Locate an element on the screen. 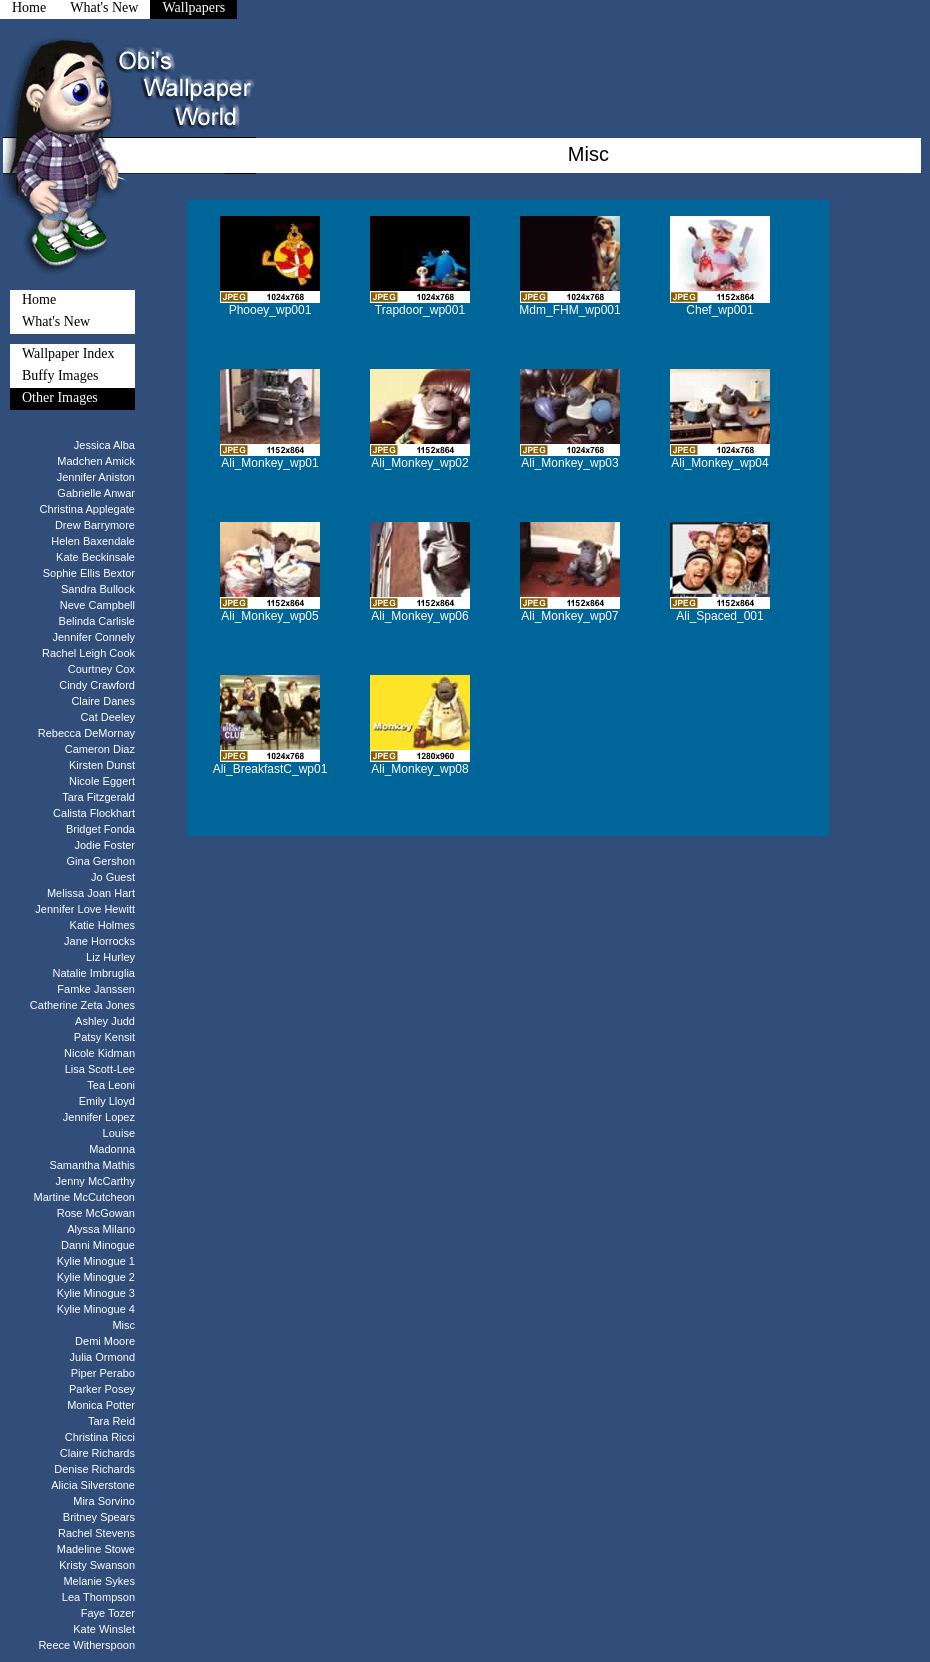  Madchen Amick is located at coordinates (96, 461).